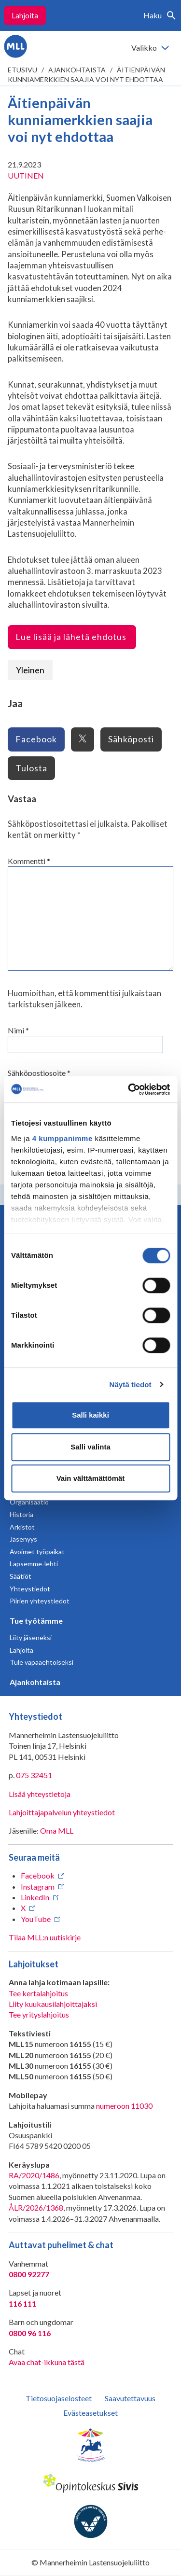 This screenshot has height=2576, width=181. Describe the element at coordinates (36, 2207) in the screenshot. I see `ÅLR/2026/1368` at that location.